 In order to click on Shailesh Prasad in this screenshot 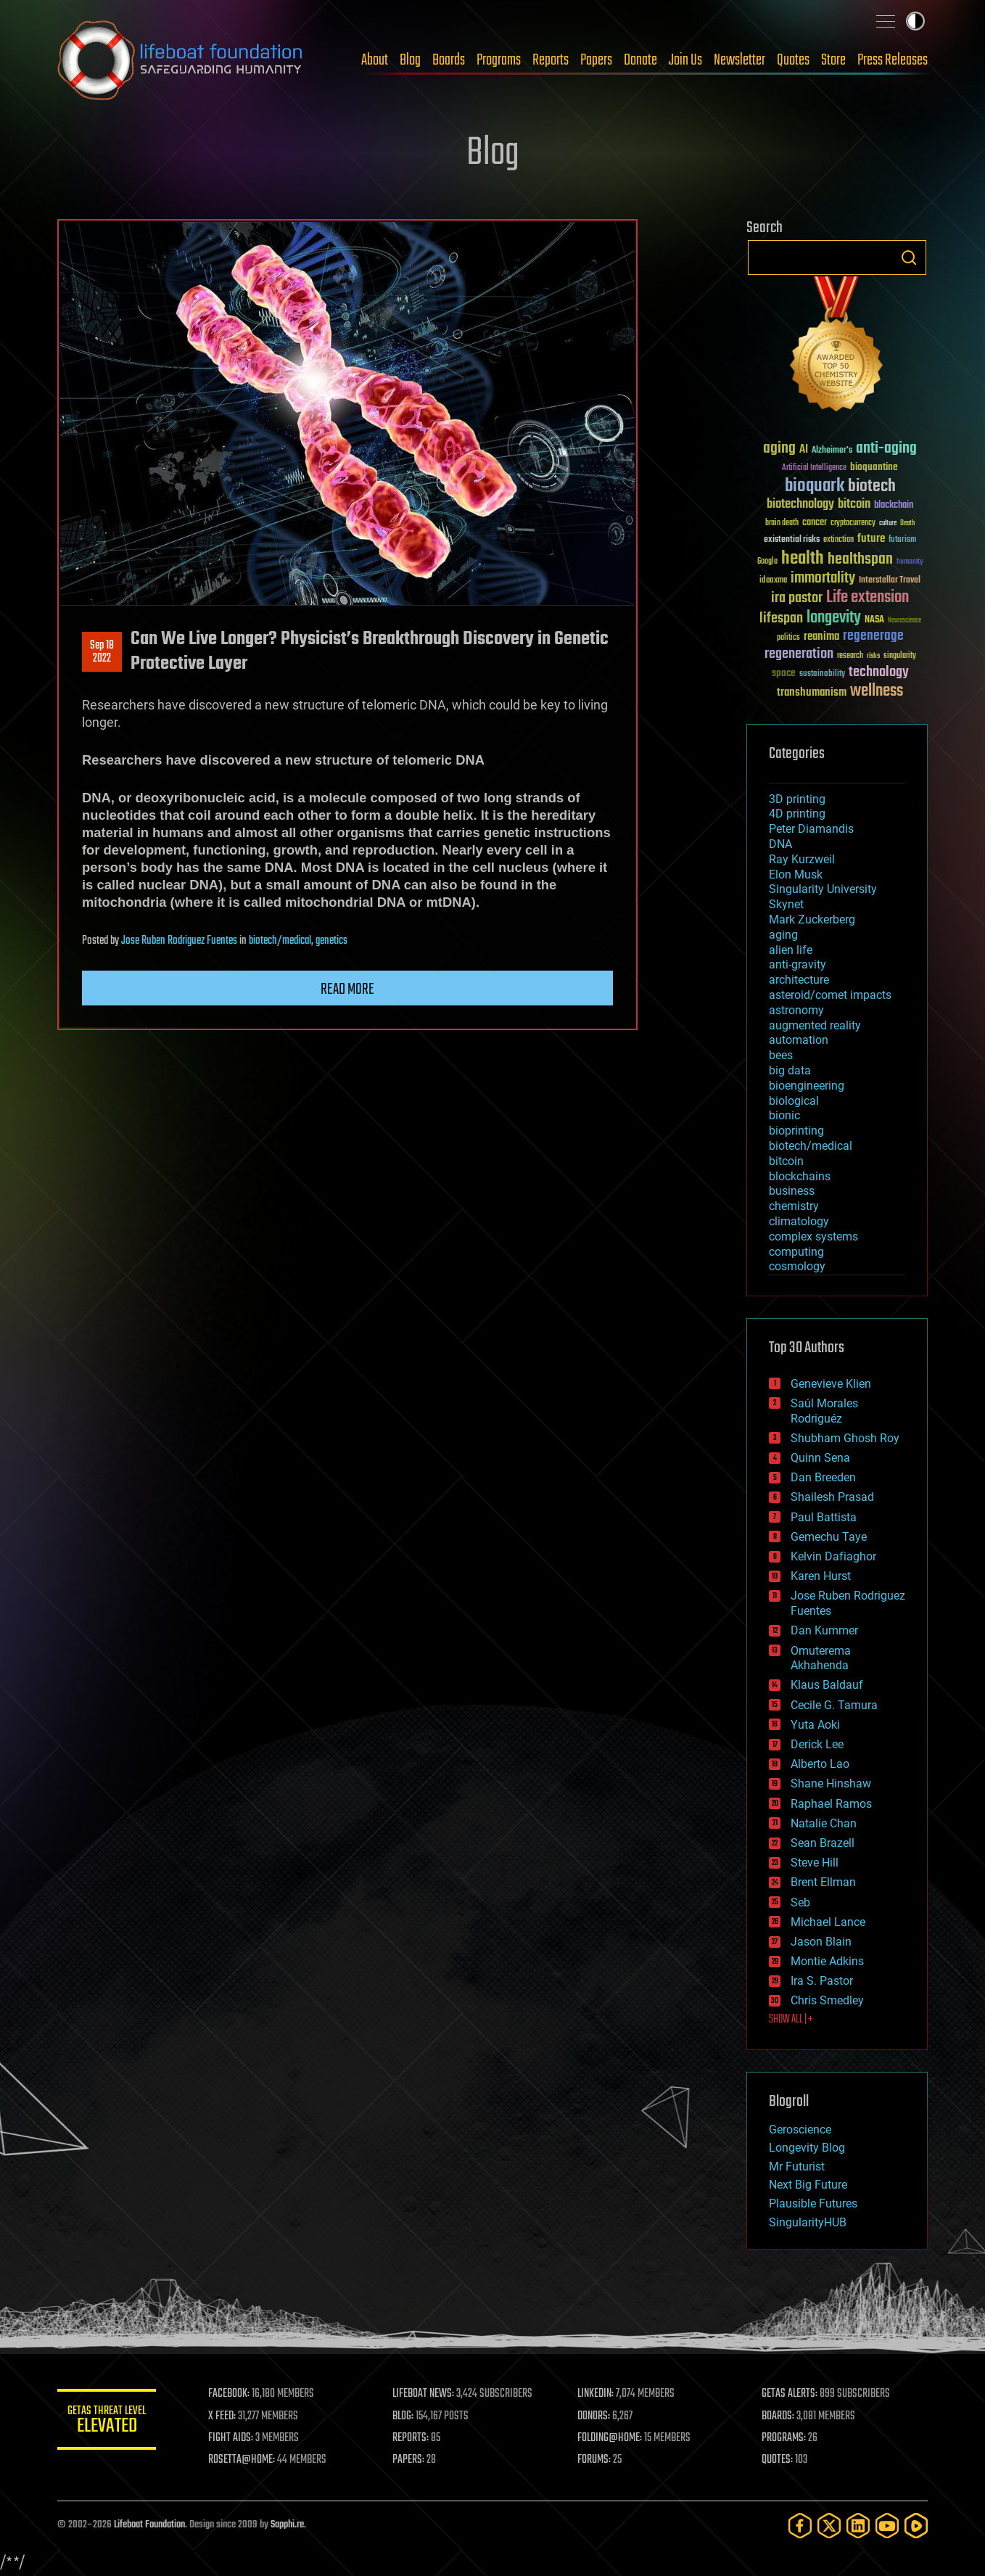, I will do `click(832, 1497)`.